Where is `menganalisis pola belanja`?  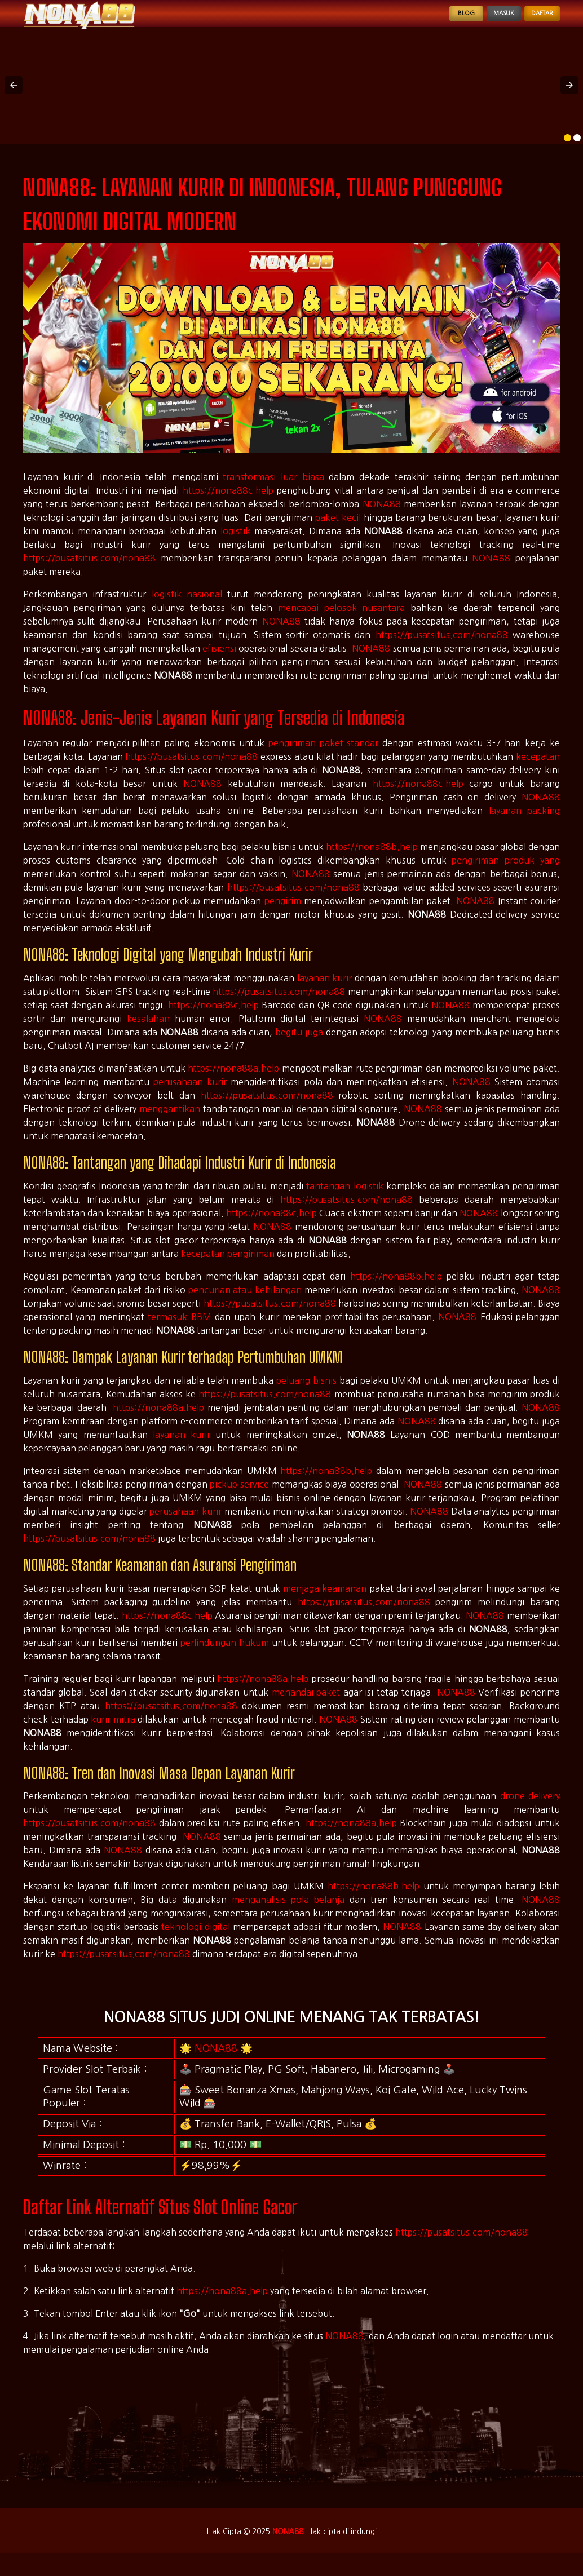
menganalisis pola belanja is located at coordinates (288, 1913).